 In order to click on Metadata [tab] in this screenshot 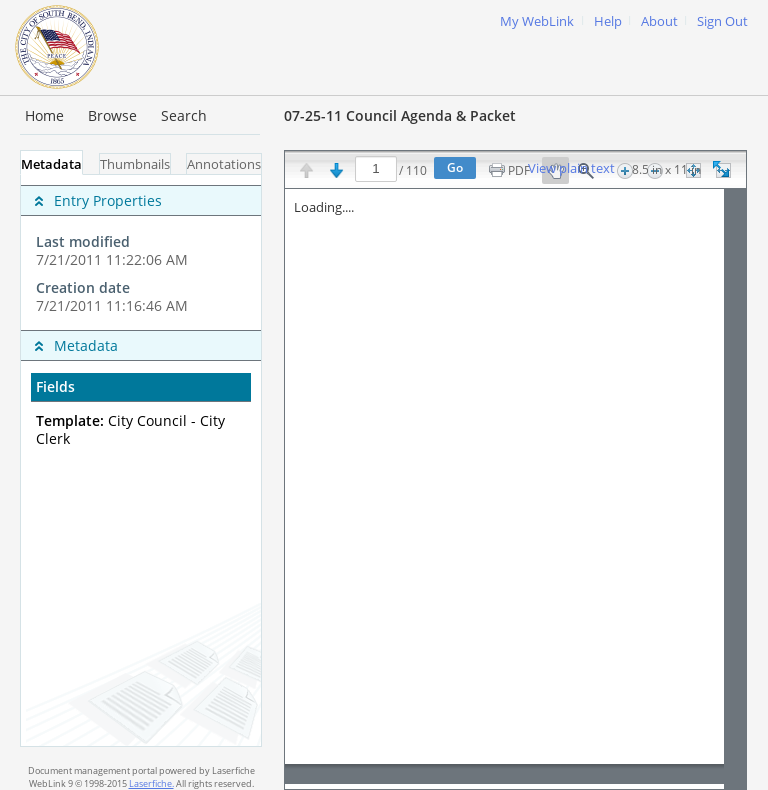, I will do `click(51, 164)`.